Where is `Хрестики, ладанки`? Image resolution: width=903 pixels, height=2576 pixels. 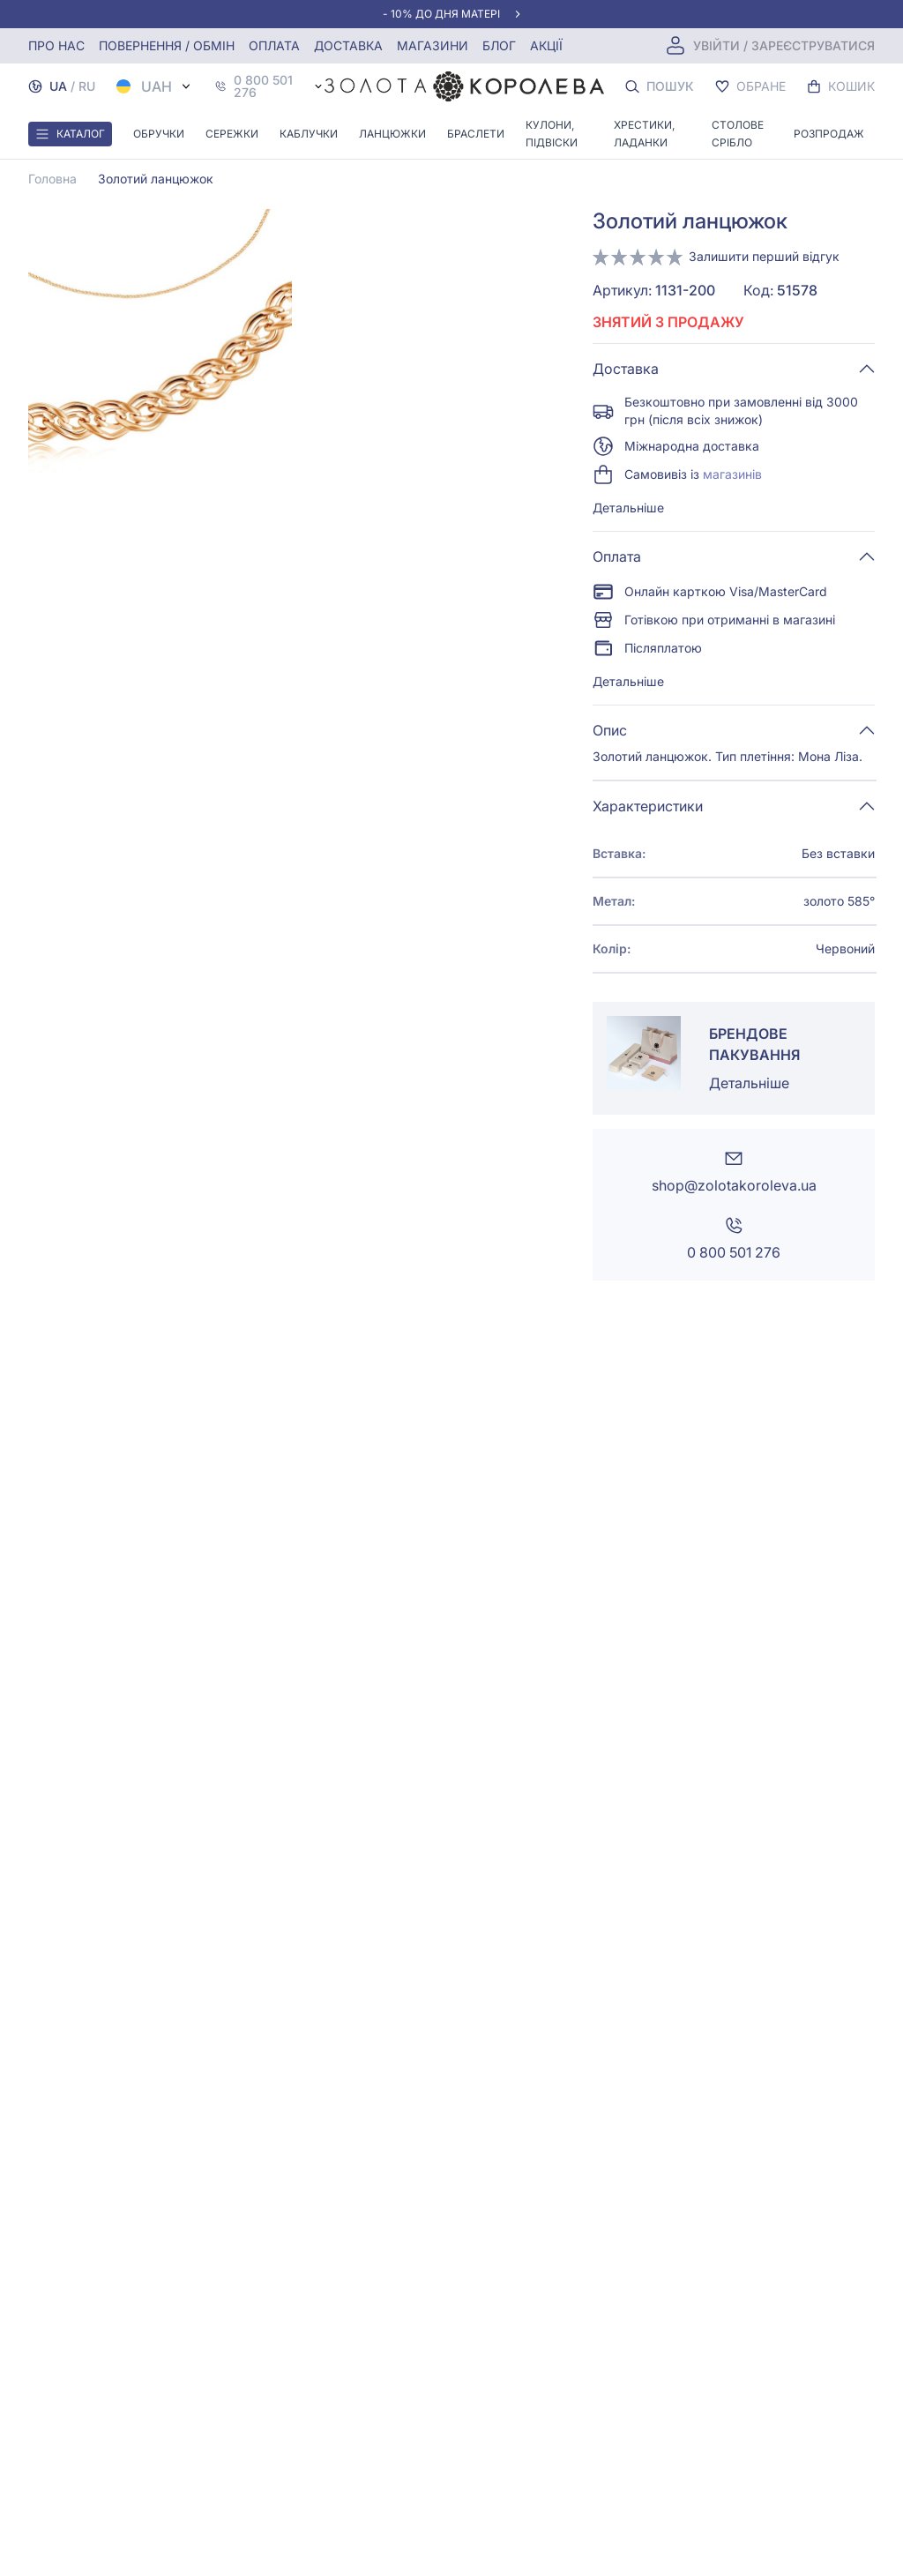 Хрестики, ладанки is located at coordinates (644, 133).